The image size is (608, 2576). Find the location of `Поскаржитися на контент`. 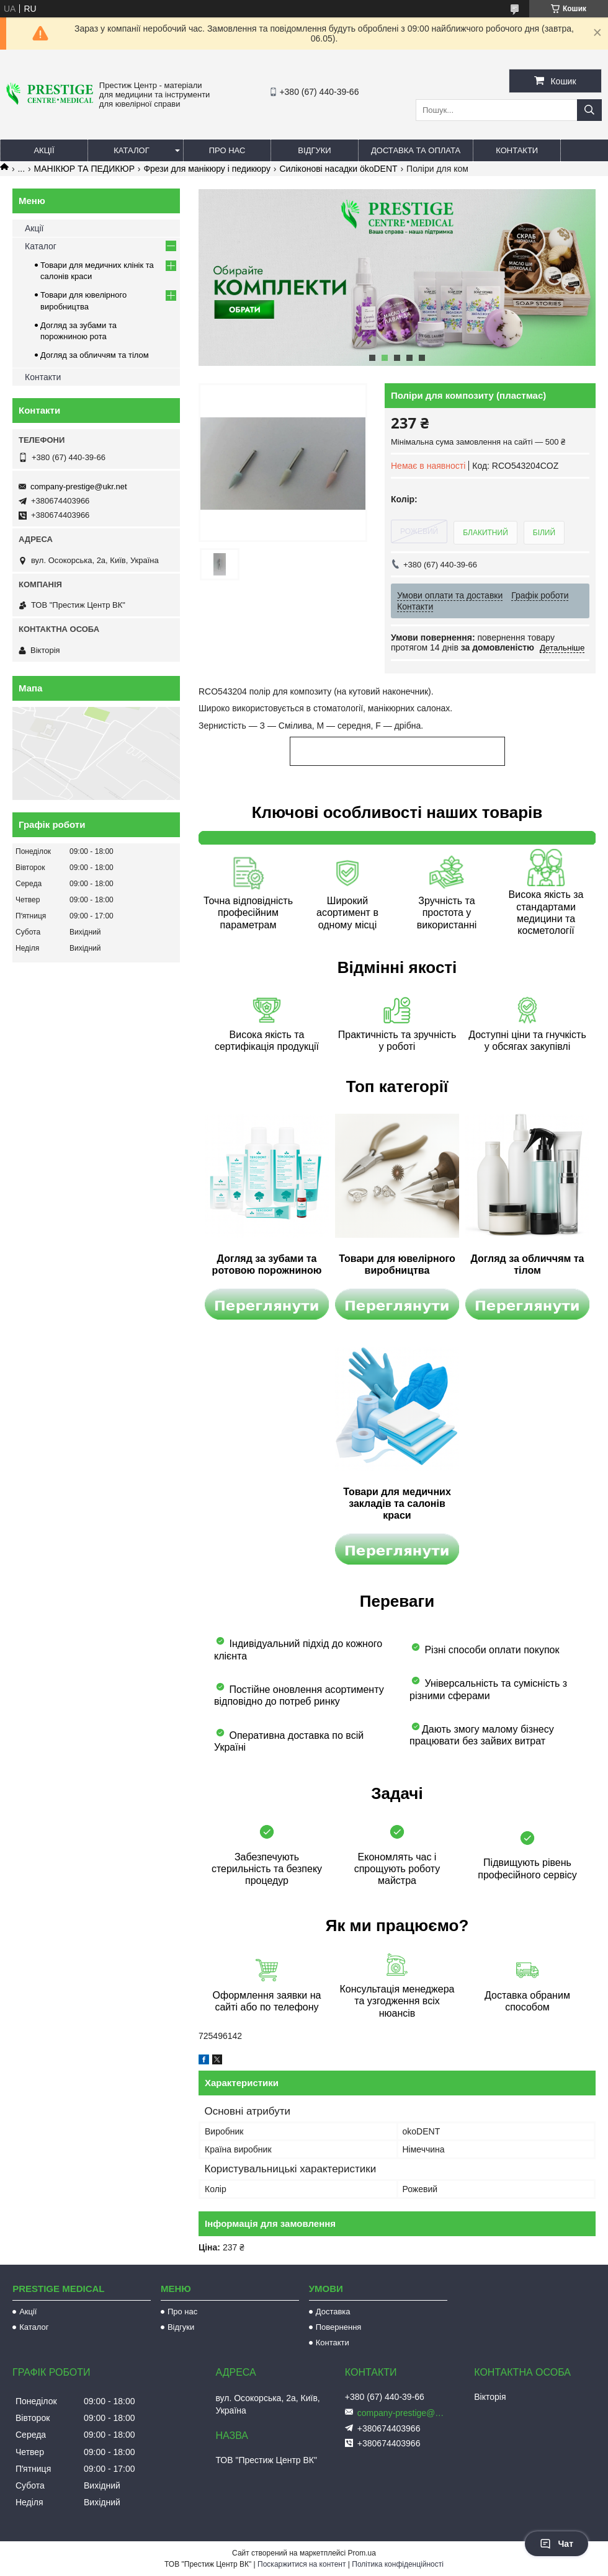

Поскаржитися на контент is located at coordinates (301, 2564).